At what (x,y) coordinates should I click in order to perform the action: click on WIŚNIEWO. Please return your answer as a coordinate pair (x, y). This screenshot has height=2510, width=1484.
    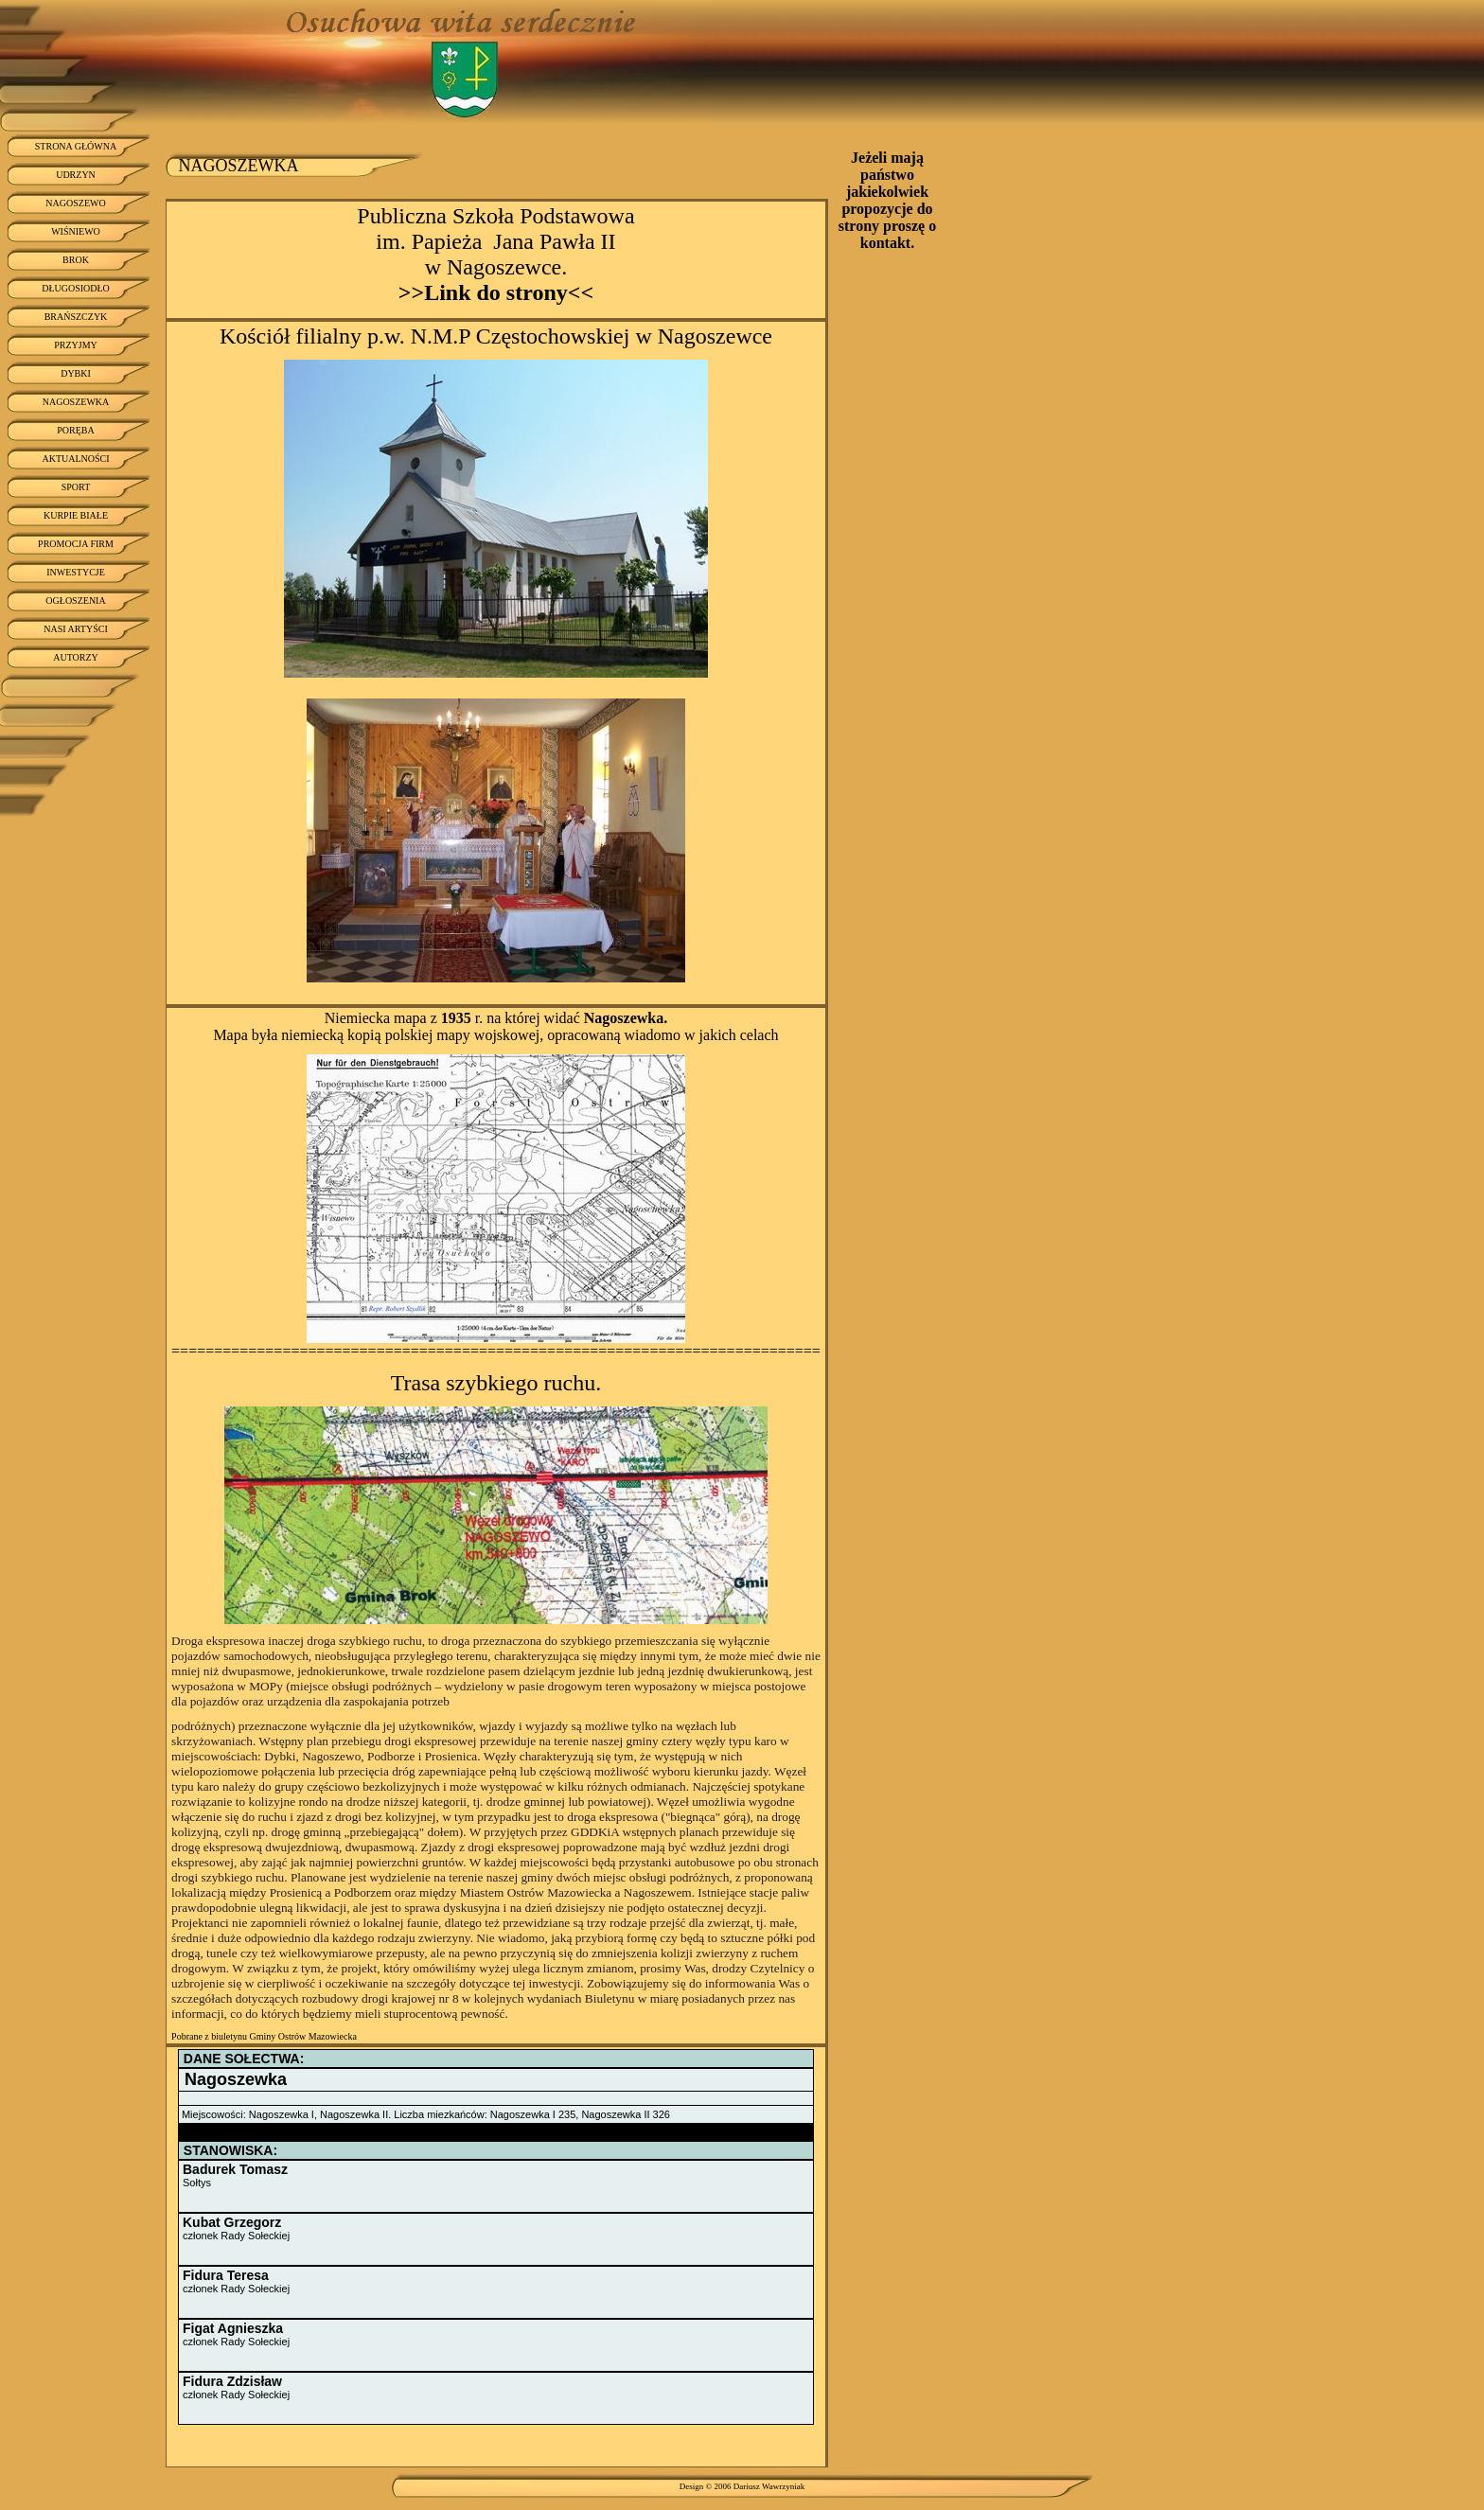
    Looking at the image, I should click on (75, 231).